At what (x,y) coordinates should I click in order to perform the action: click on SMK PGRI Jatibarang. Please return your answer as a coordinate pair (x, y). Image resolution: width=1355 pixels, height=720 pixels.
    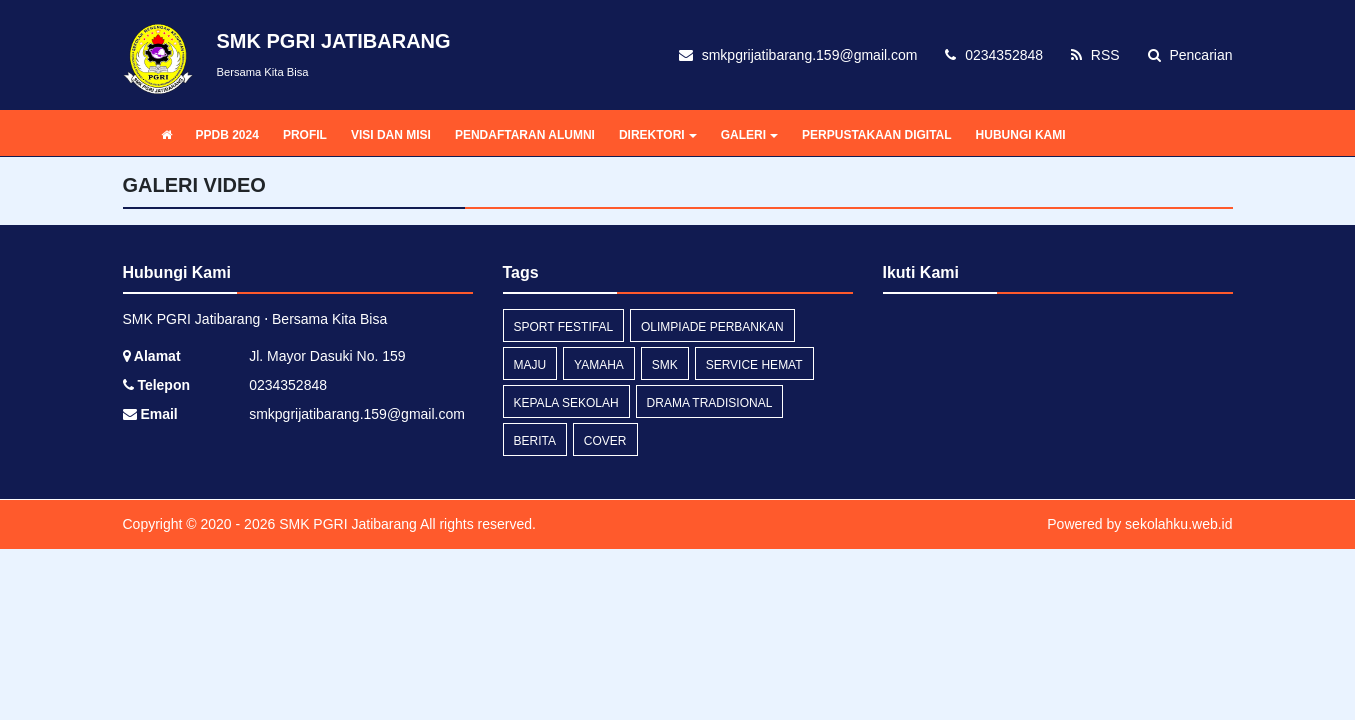
    Looking at the image, I should click on (346, 524).